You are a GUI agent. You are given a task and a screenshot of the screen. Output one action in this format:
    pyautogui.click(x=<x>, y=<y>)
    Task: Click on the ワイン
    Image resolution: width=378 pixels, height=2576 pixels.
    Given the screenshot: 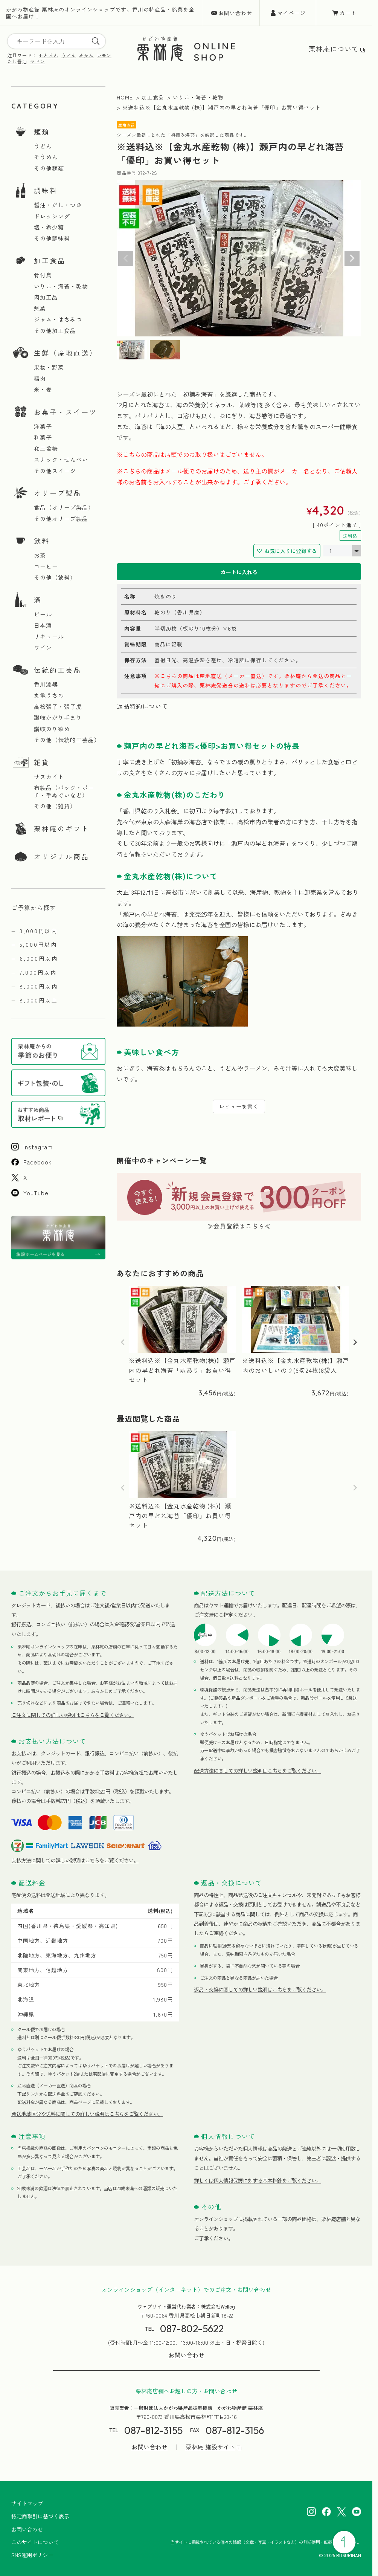 What is the action you would take?
    pyautogui.click(x=43, y=647)
    